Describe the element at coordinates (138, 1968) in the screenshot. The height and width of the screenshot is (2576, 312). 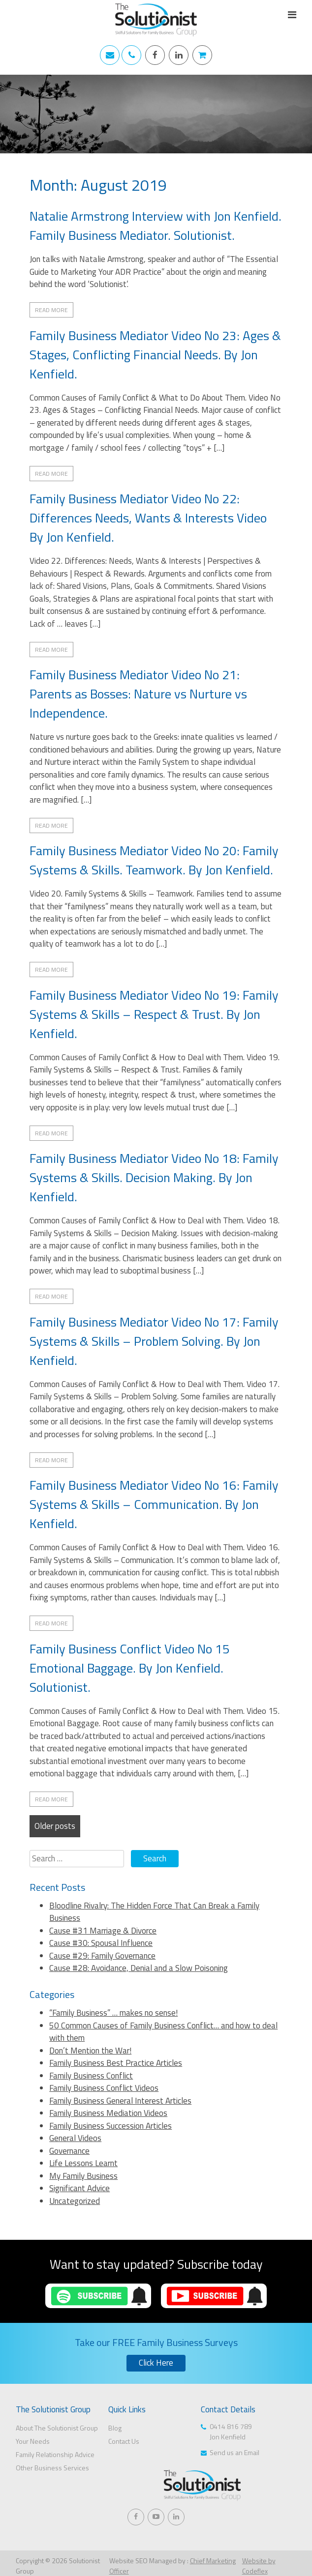
I see `Cause #28: Avoidance, Denial and a Slow Poisoning` at that location.